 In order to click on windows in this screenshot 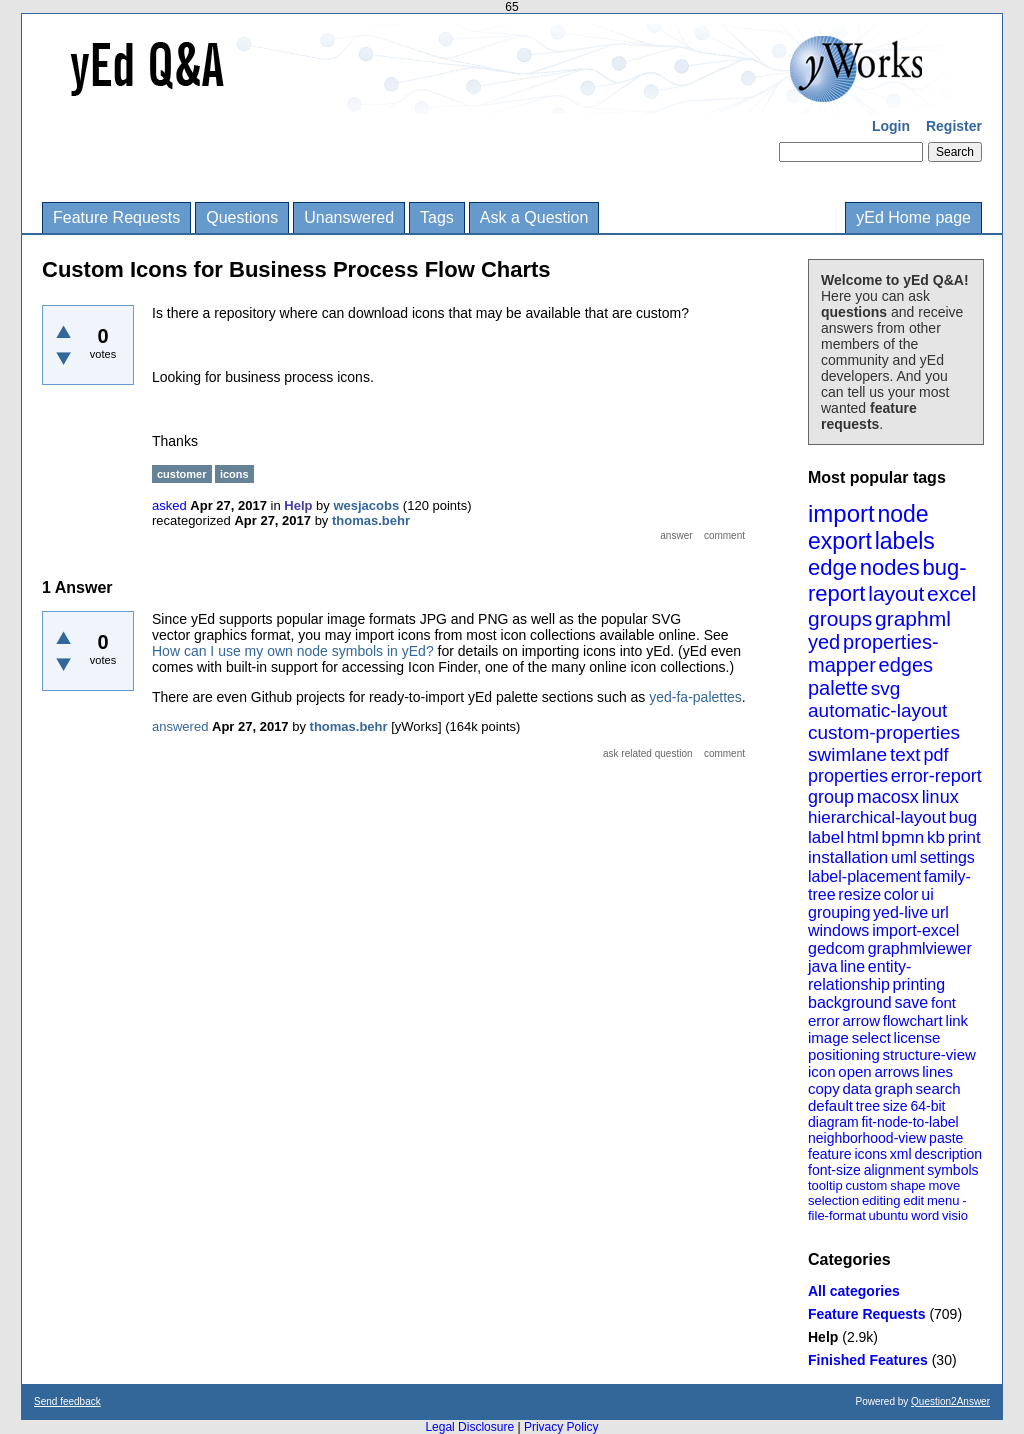, I will do `click(838, 930)`.